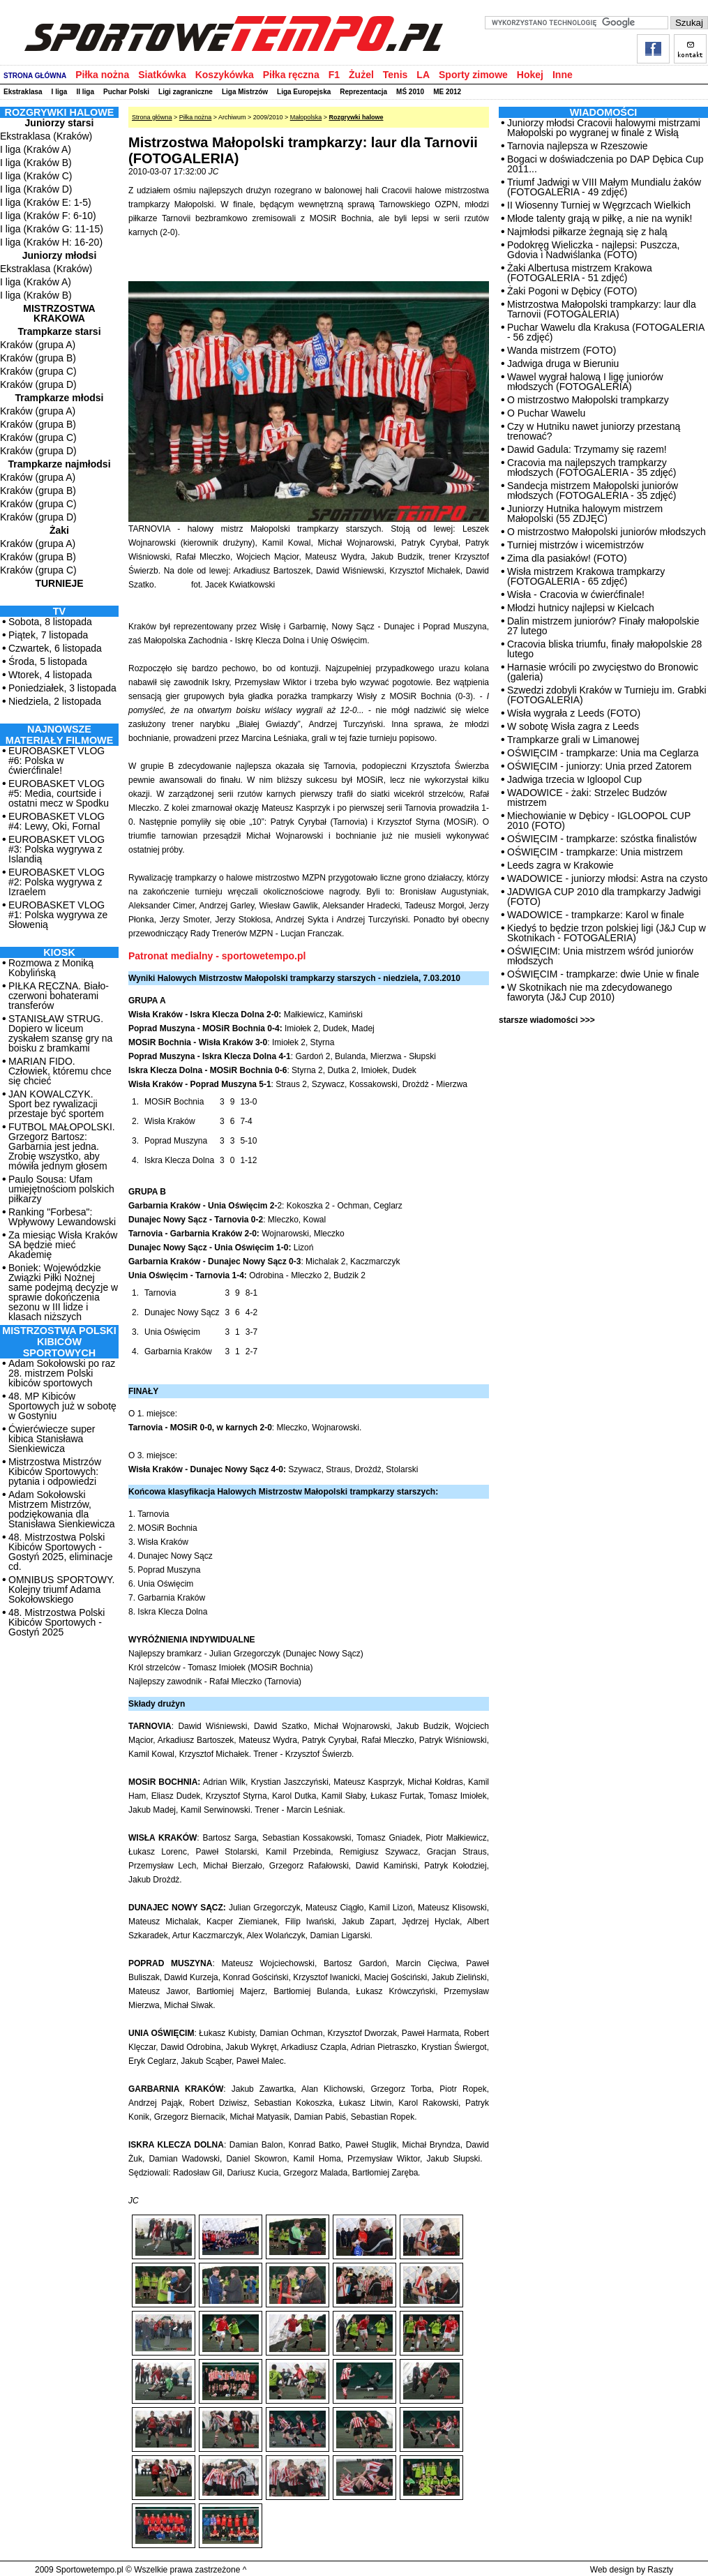 This screenshot has width=708, height=2576. I want to click on I liga (Kraków F: 6-10), so click(48, 215).